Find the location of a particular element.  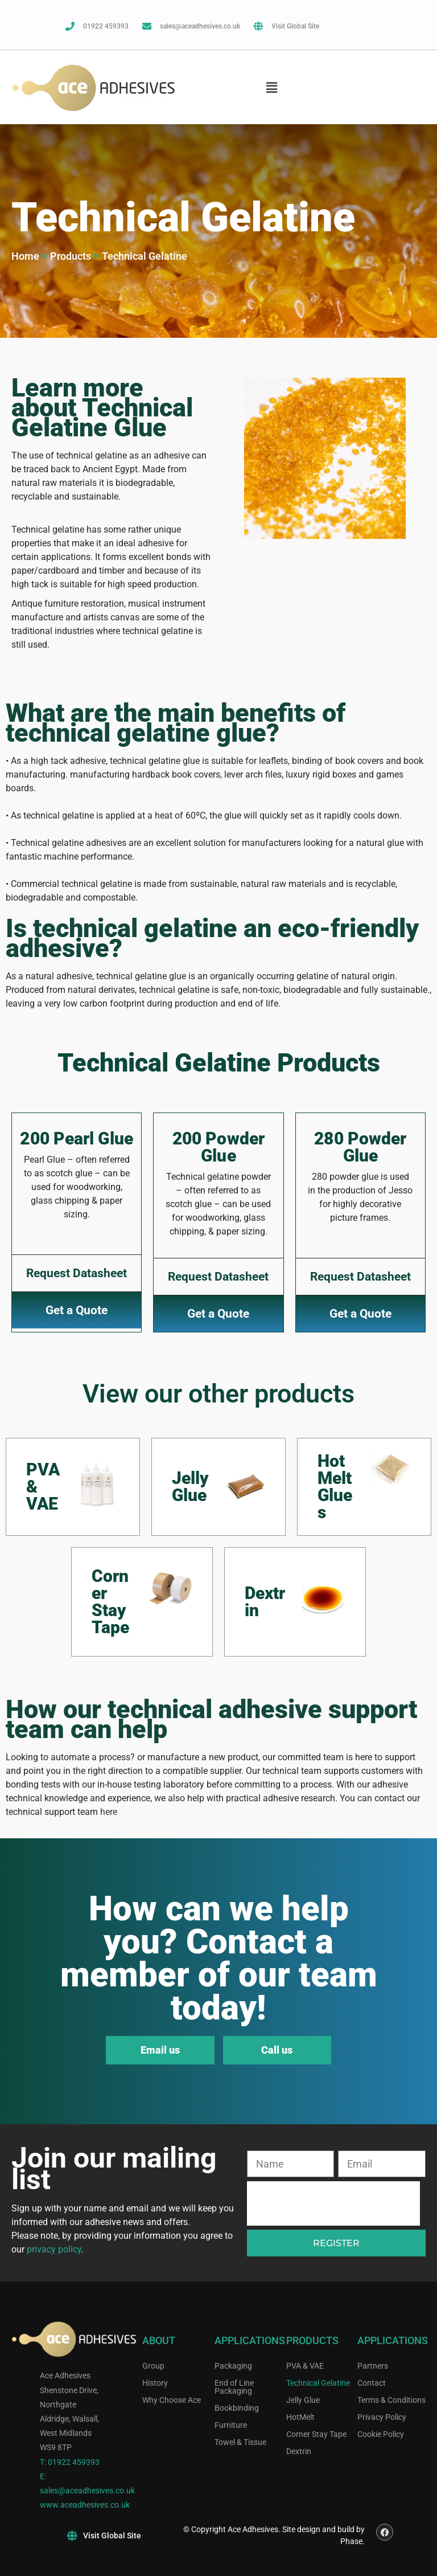

Products is located at coordinates (70, 256).